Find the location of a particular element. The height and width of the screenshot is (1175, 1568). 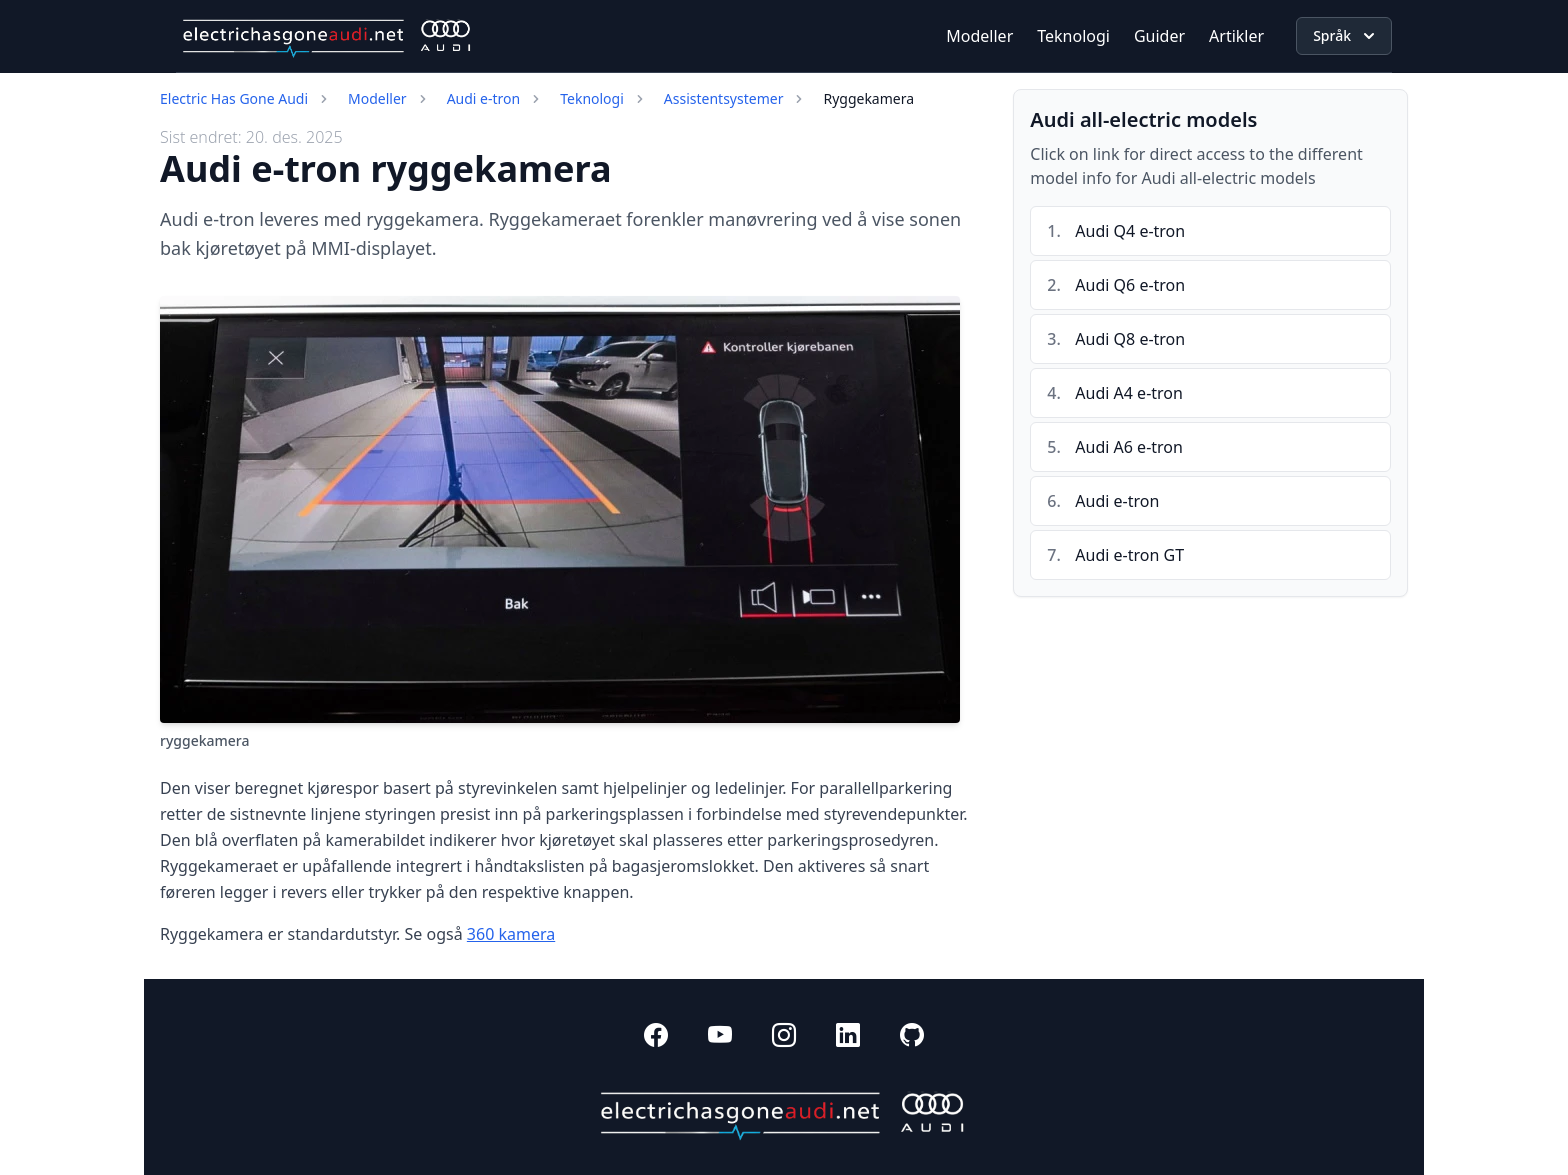

Audi e-tron GT is located at coordinates (1129, 555).